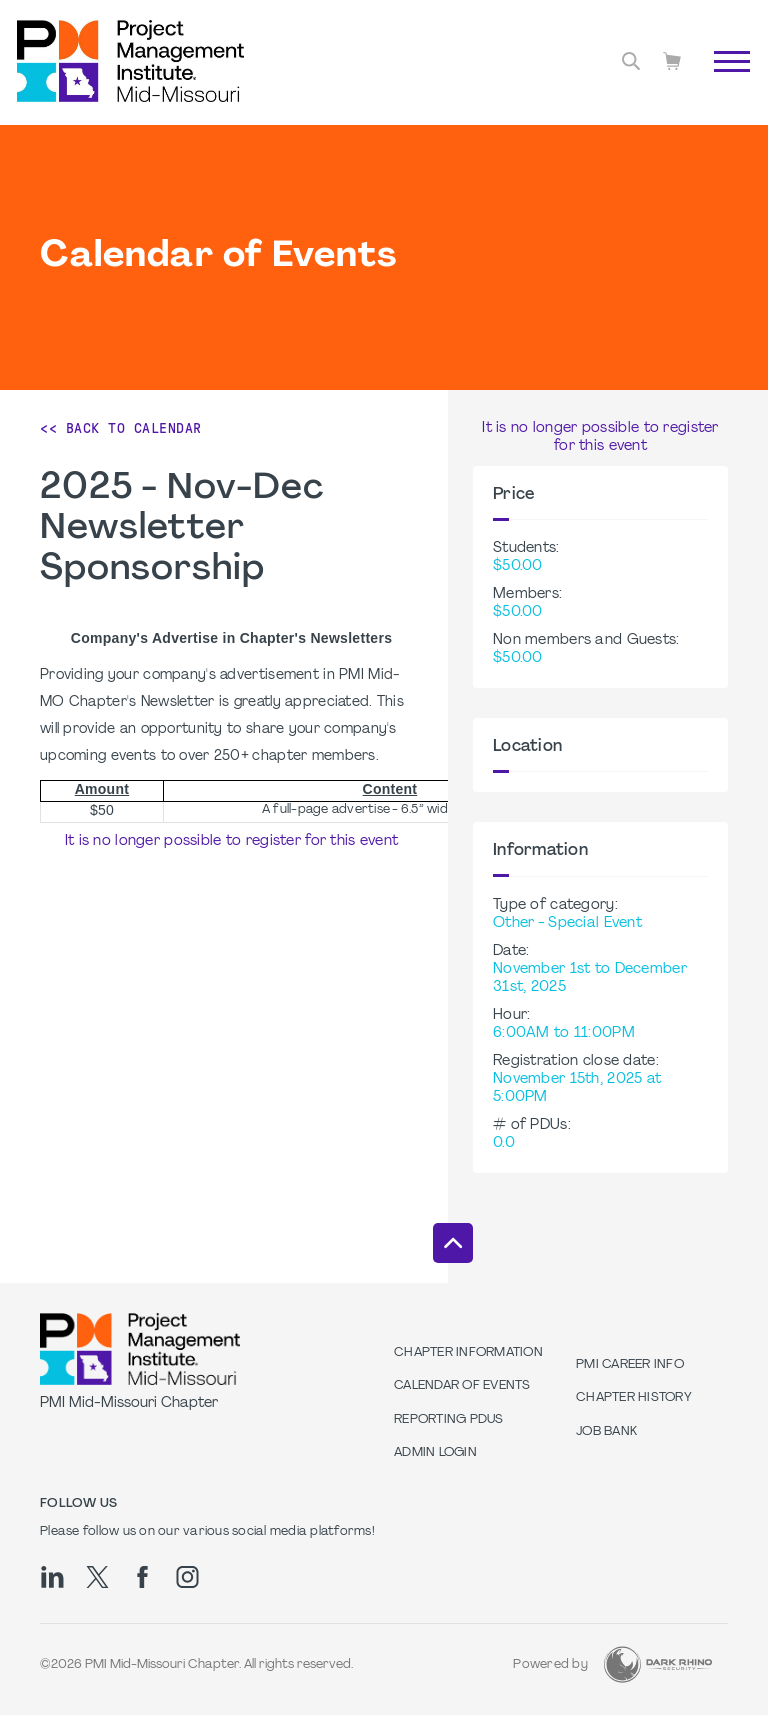  I want to click on [ig], so click(187, 1577).